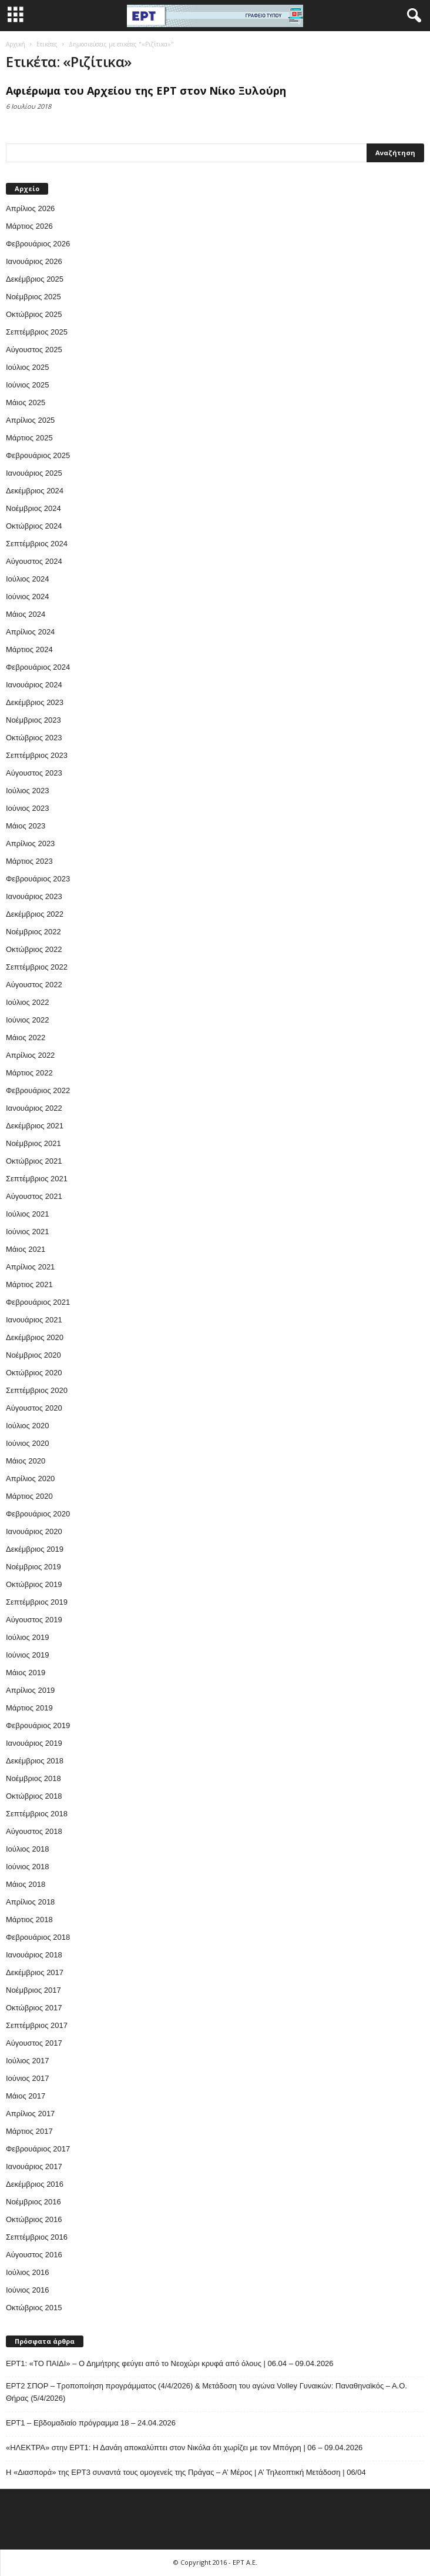 The height and width of the screenshot is (2576, 430). Describe the element at coordinates (27, 2060) in the screenshot. I see `Ιούλιος 2017` at that location.